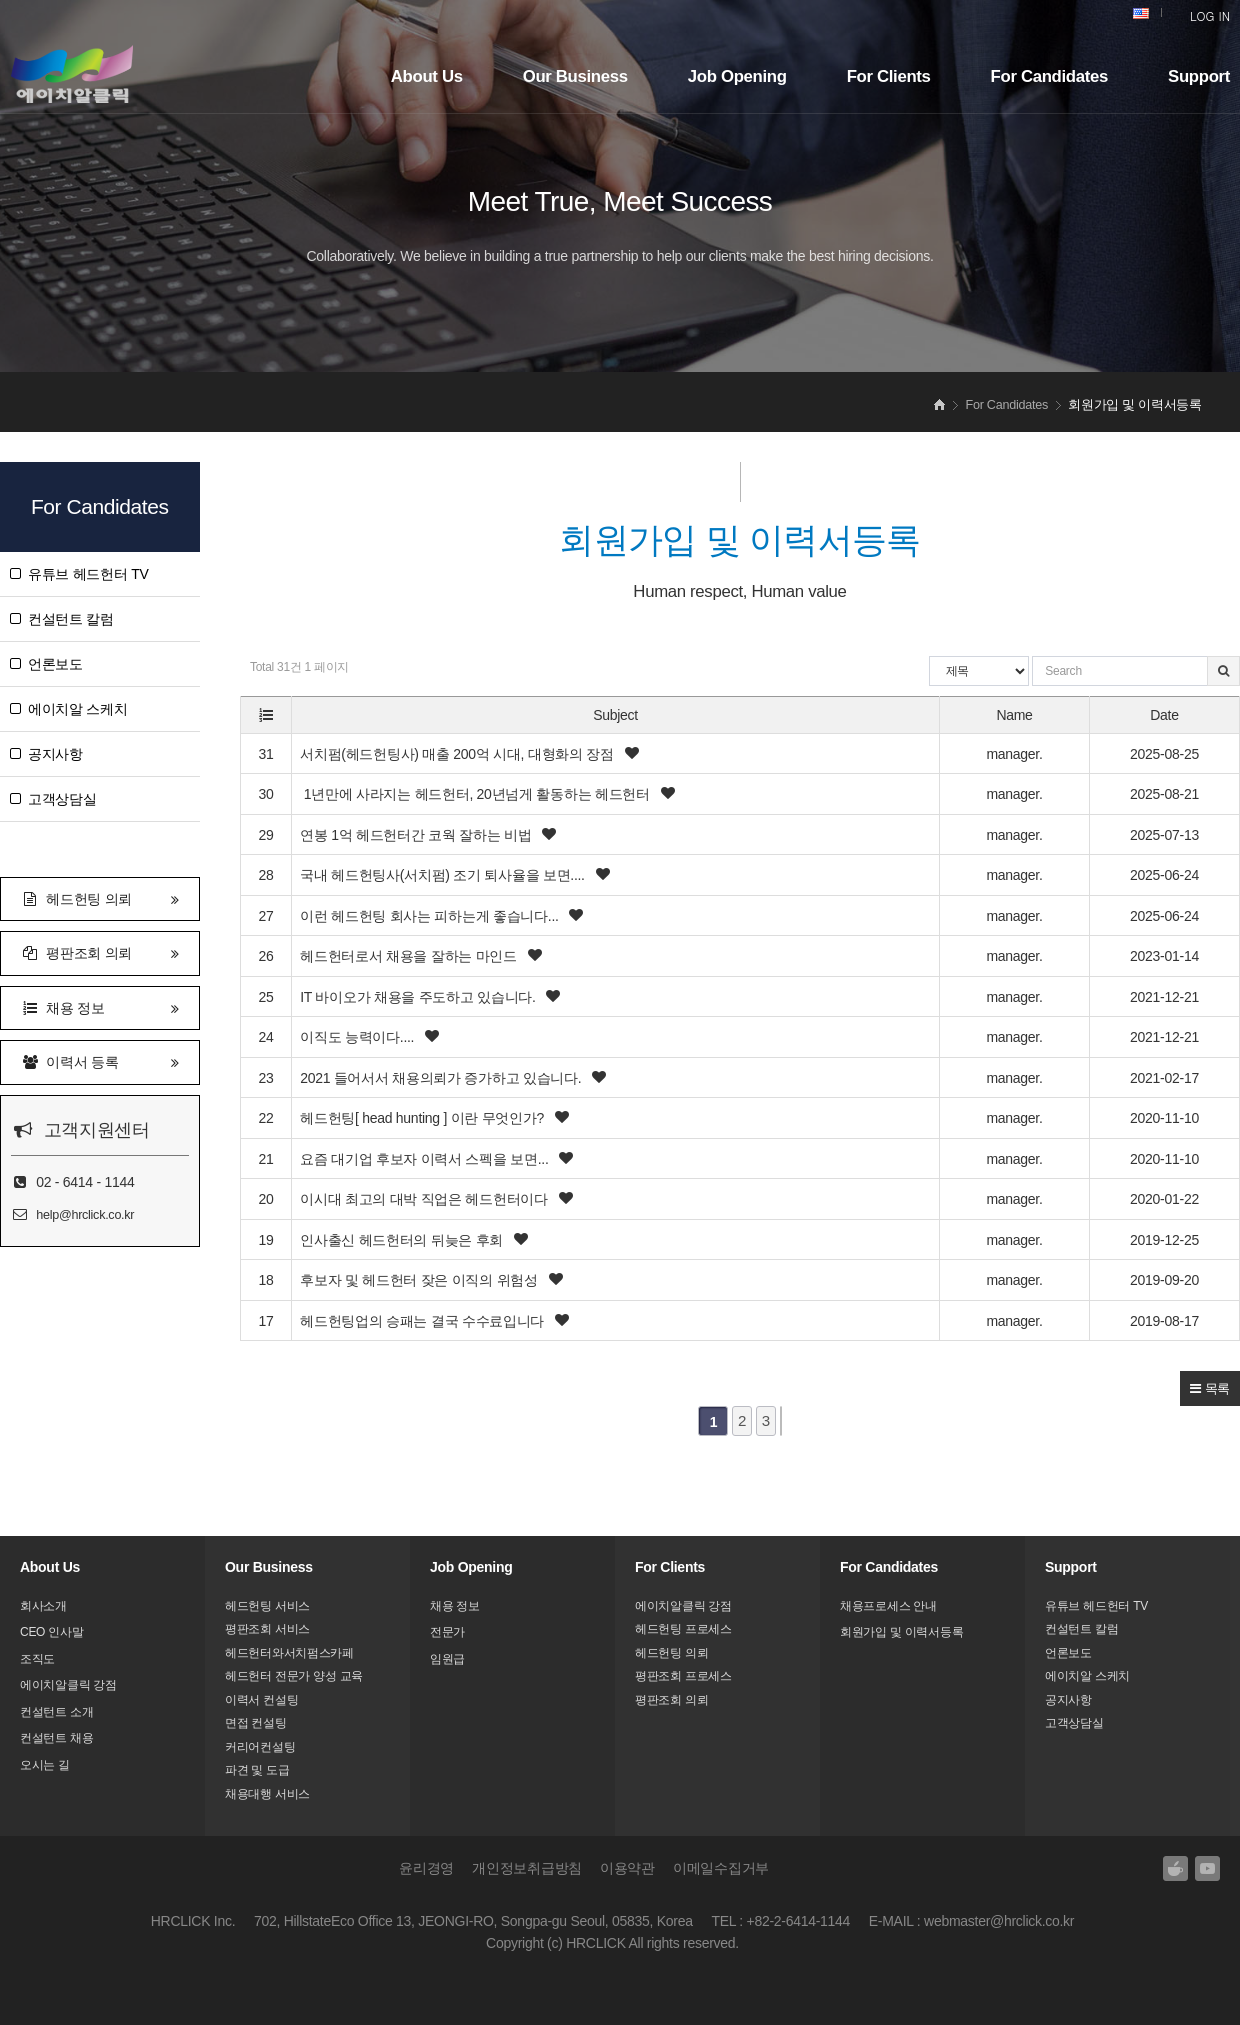 This screenshot has width=1240, height=2025. What do you see at coordinates (683, 1676) in the screenshot?
I see `평판조회 프로세스` at bounding box center [683, 1676].